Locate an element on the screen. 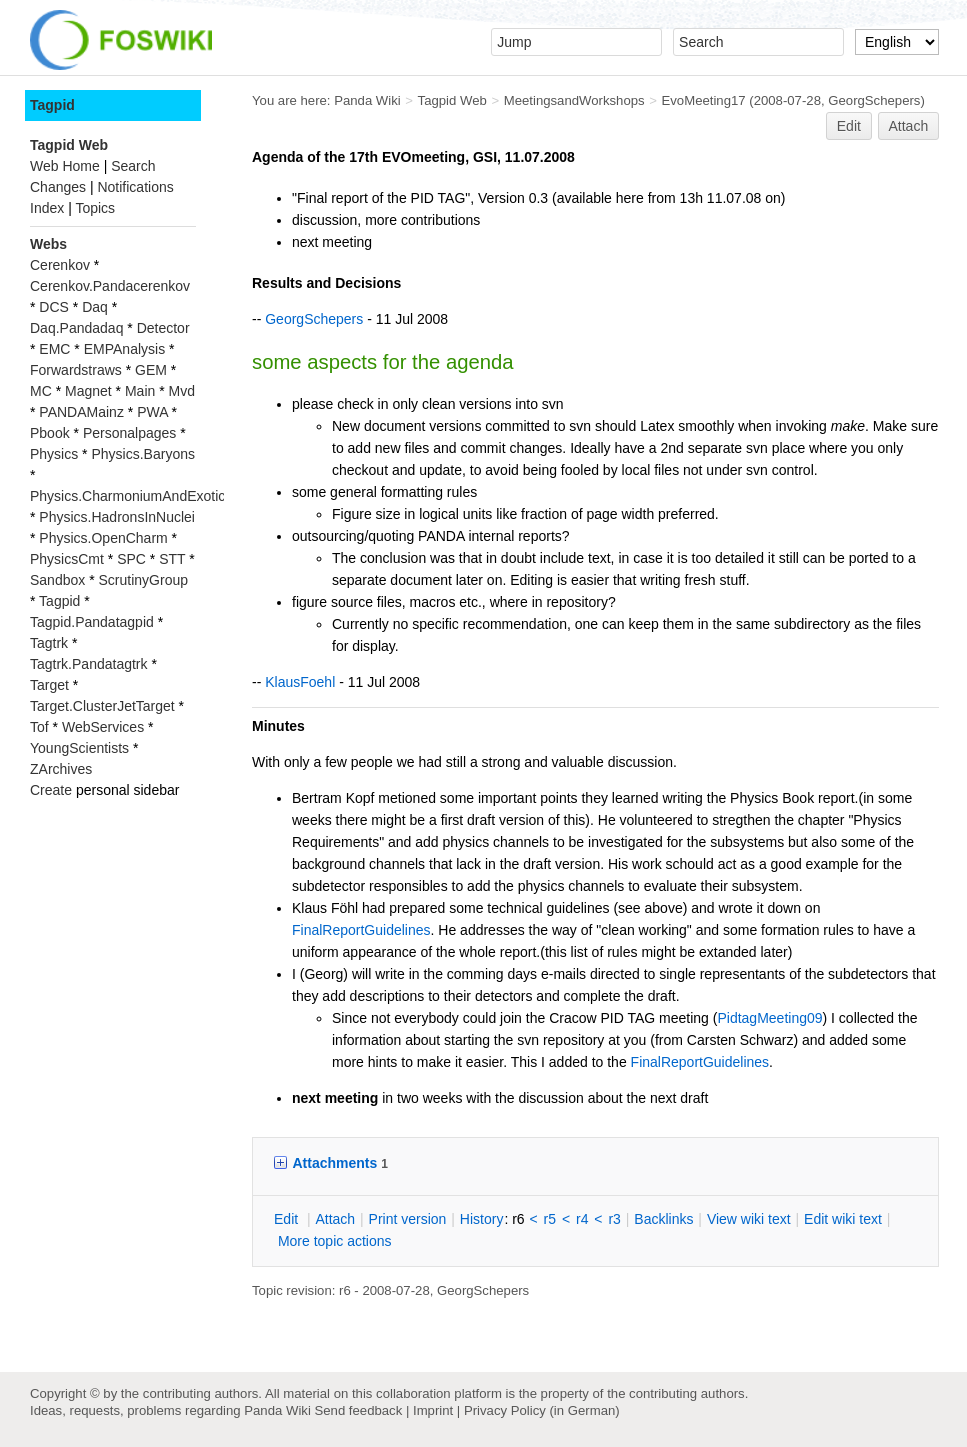  Cerenkov.Pandacerenkov is located at coordinates (110, 286).